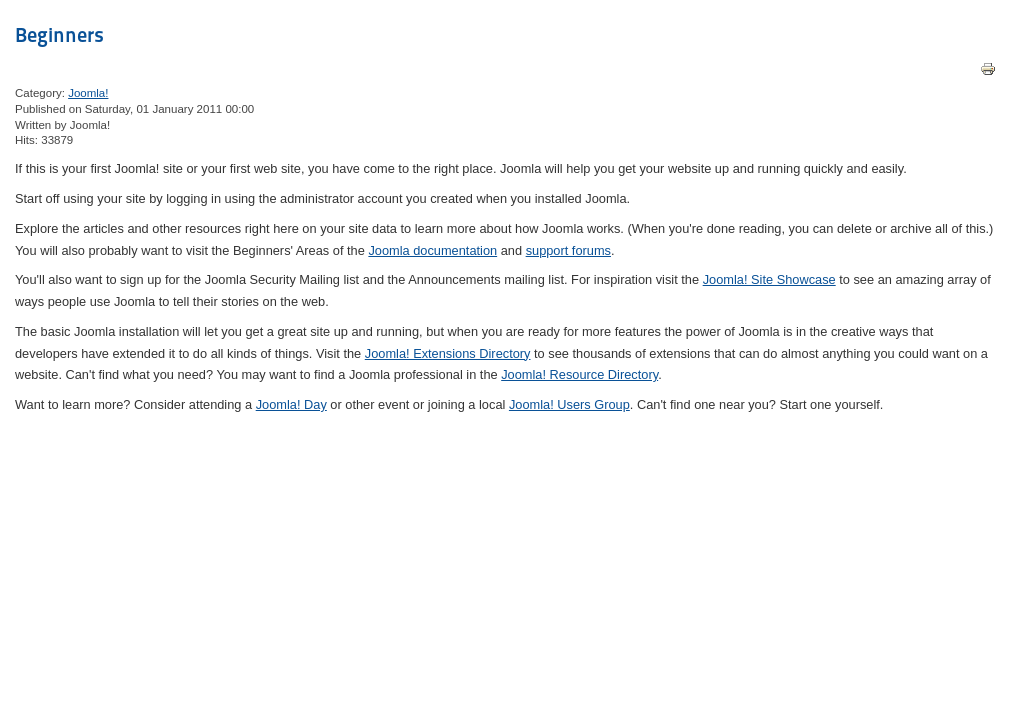  Describe the element at coordinates (769, 279) in the screenshot. I see `Joomla! Site Showcase` at that location.